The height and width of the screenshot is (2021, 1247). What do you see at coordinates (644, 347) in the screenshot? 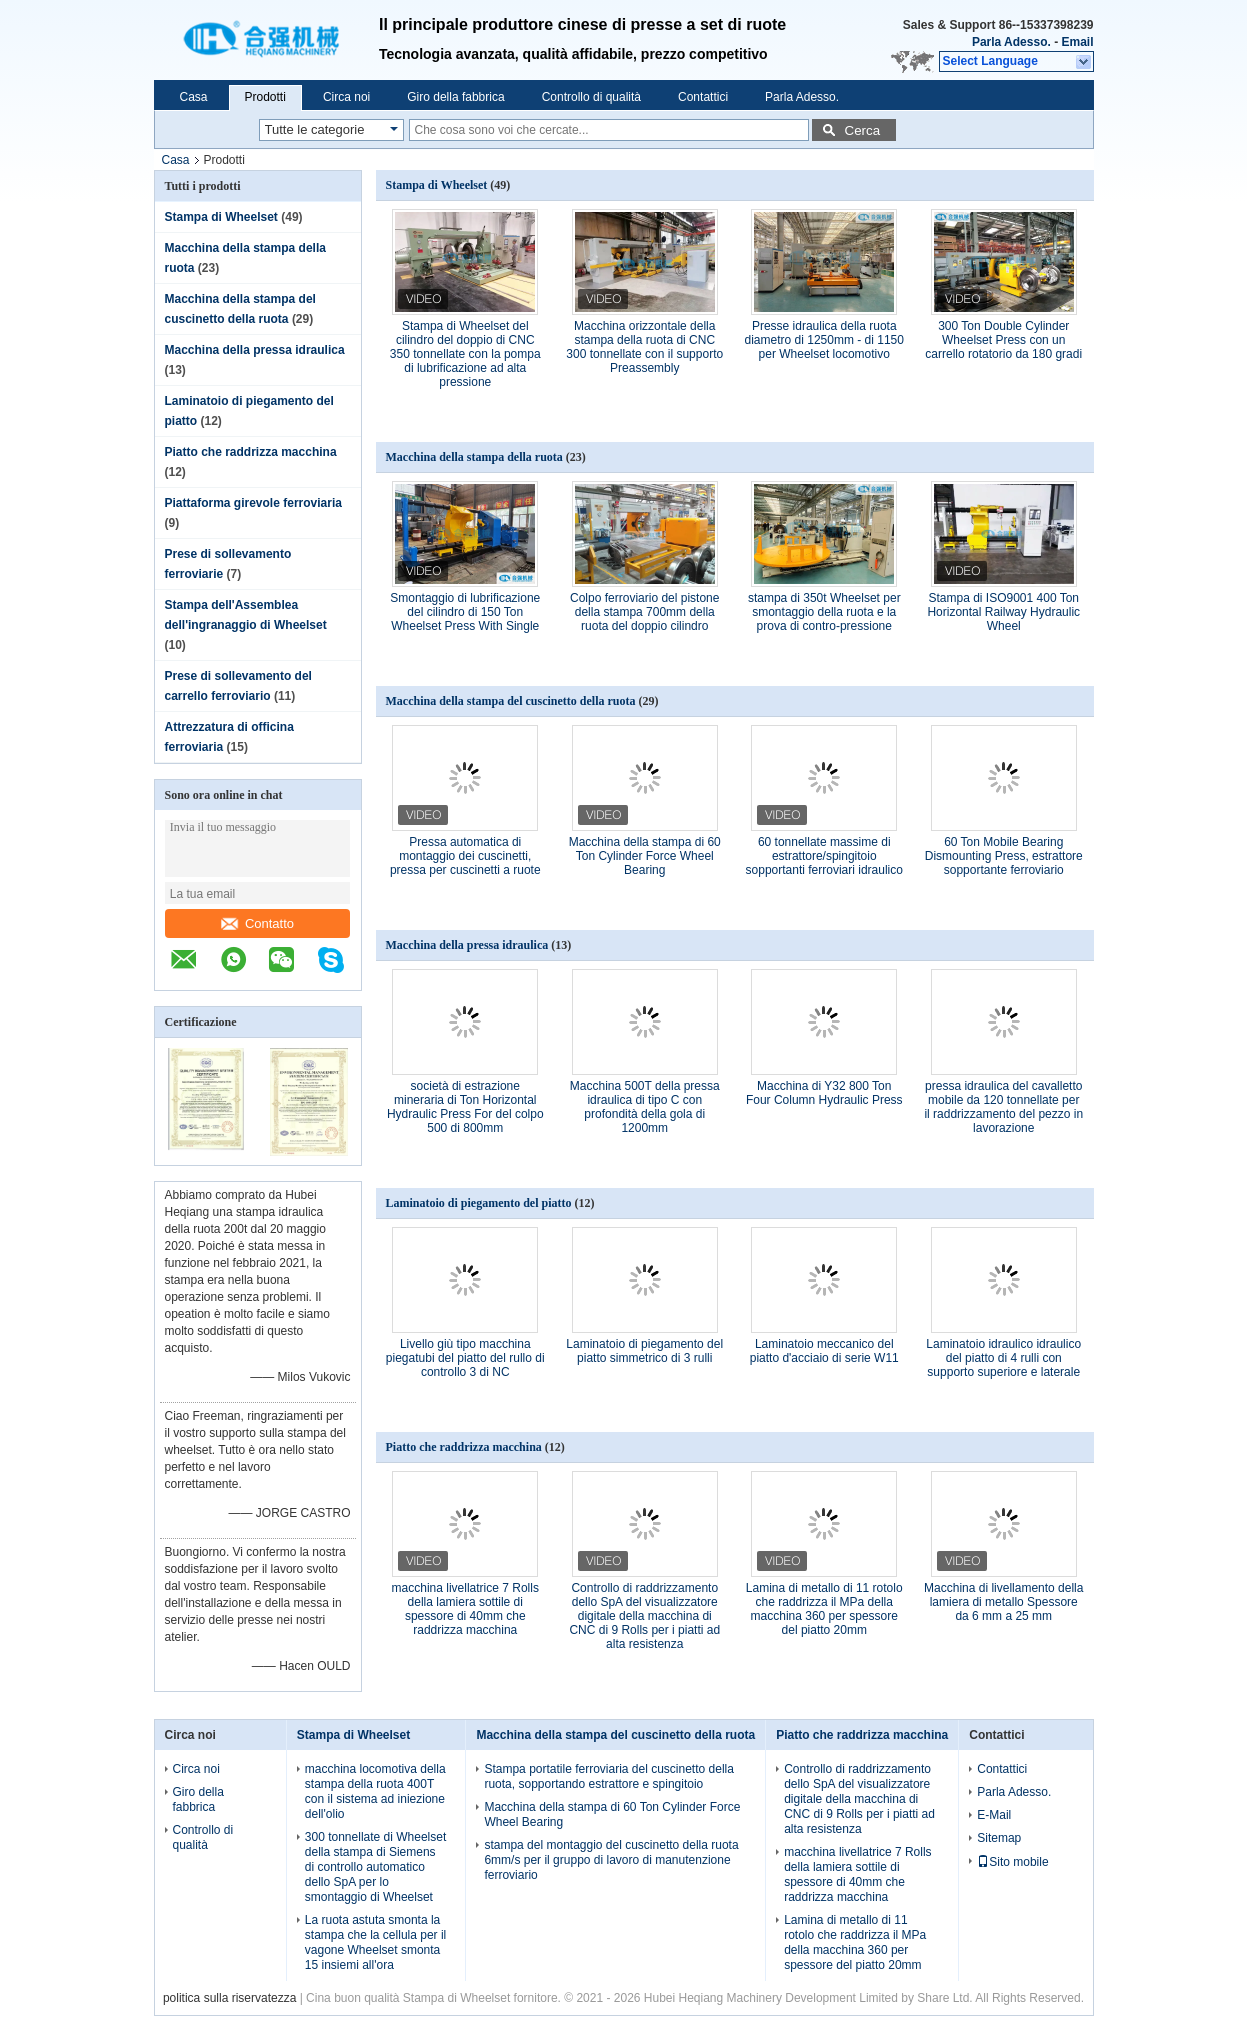
I see `Macchina orizzontale della stampa della ruota di CNC 300 tonnellate con il supporto Preassembly` at bounding box center [644, 347].